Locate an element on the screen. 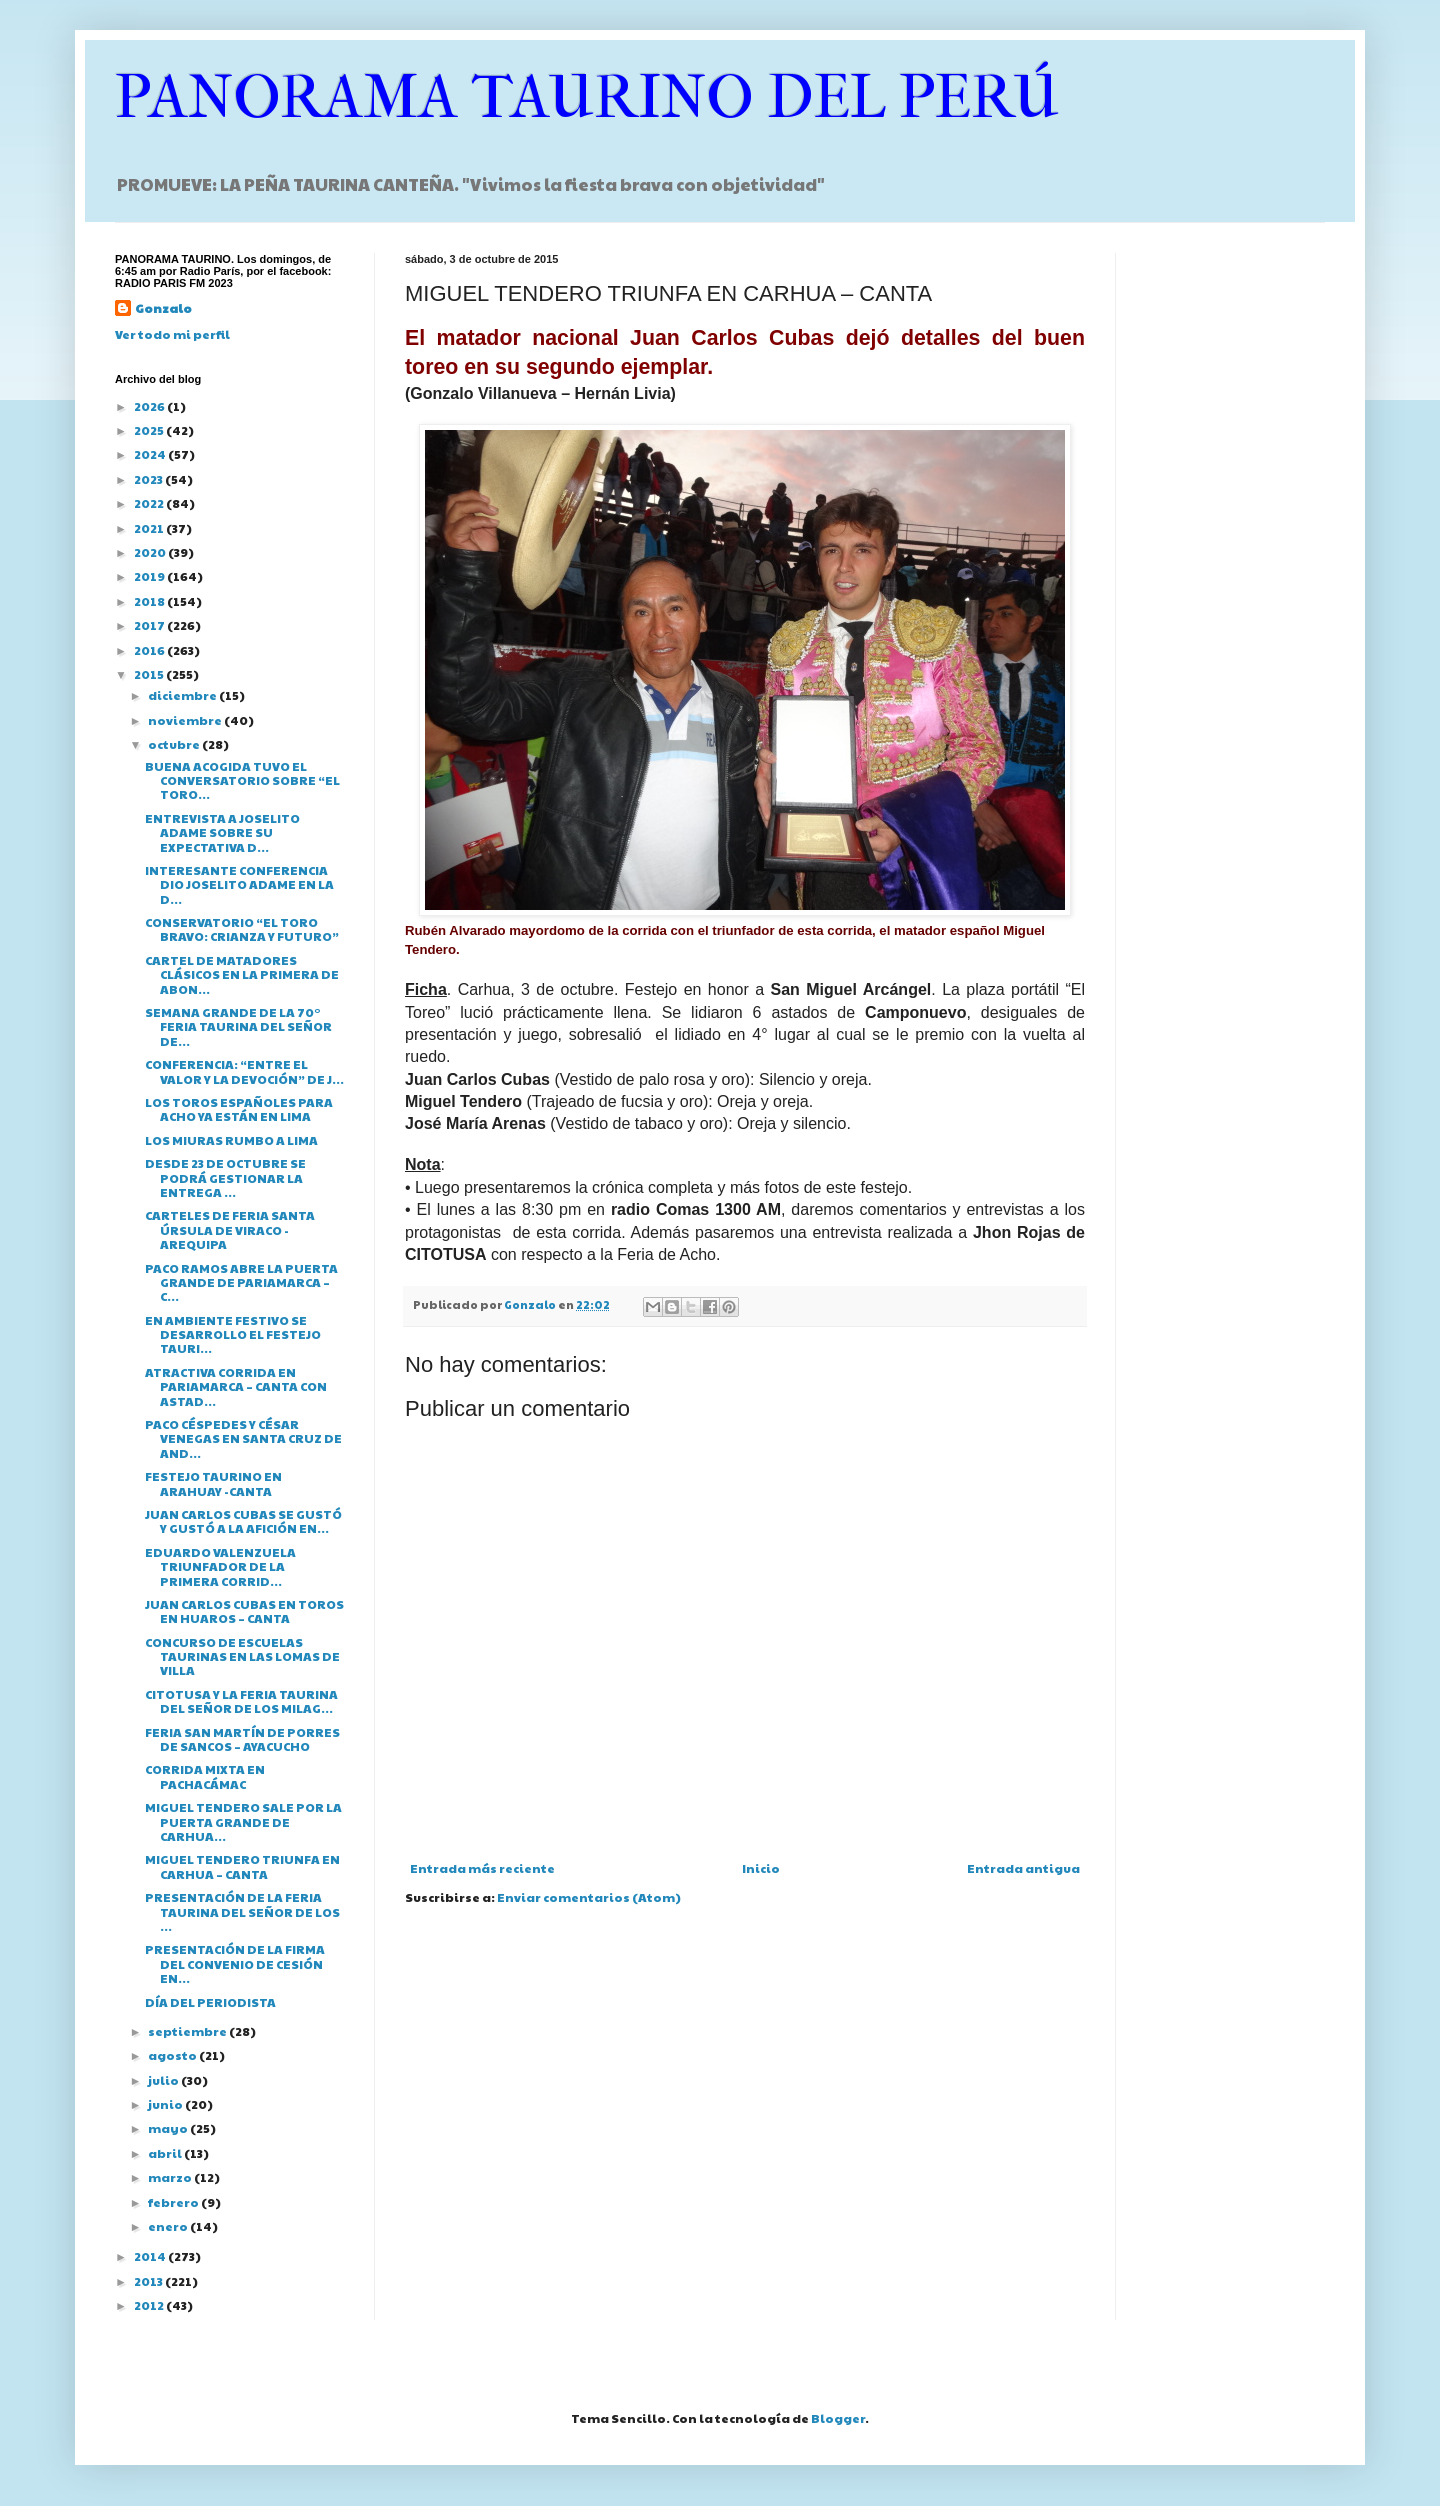 The image size is (1440, 2506). EDUARDO VALENZUELA TRIUNFADOR DE LA PRIMERA CORRID... is located at coordinates (220, 1566).